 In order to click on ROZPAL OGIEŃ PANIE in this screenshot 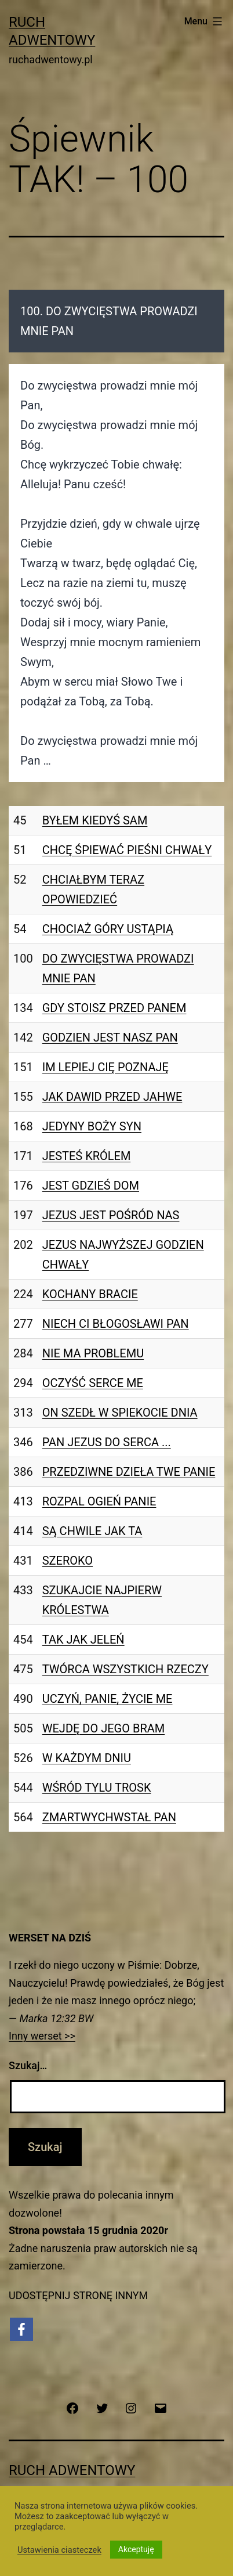, I will do `click(99, 1501)`.